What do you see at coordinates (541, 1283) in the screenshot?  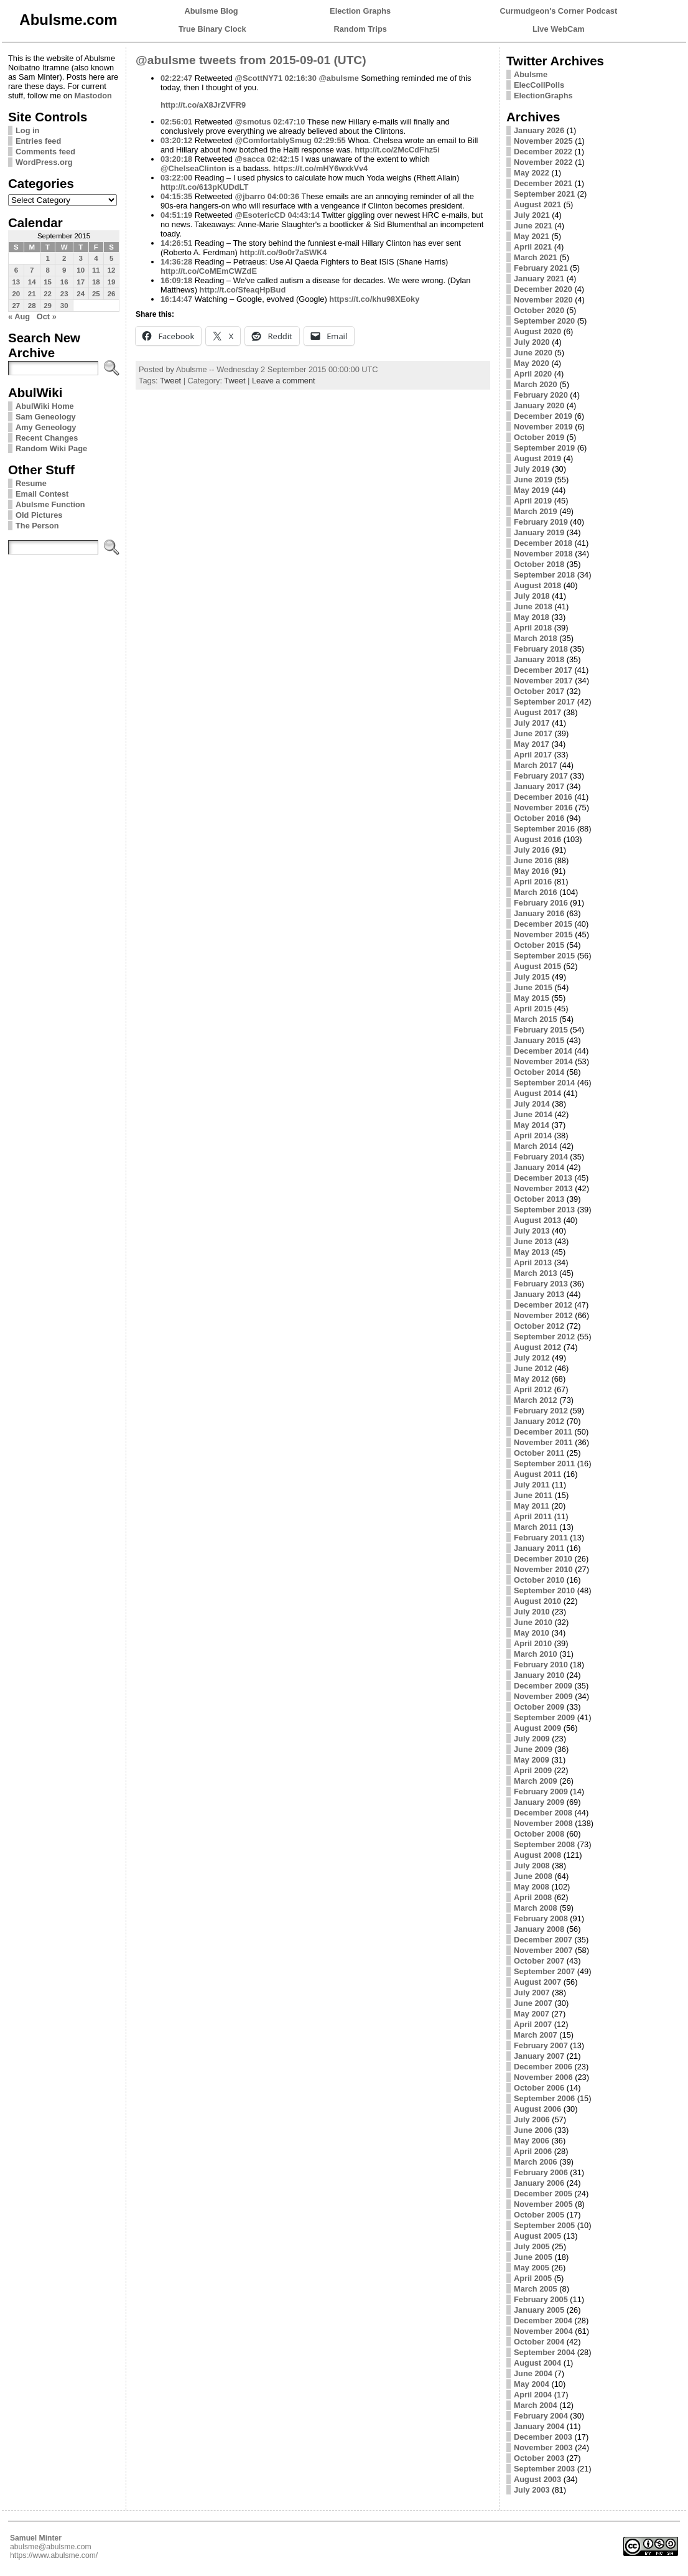 I see `February 2013` at bounding box center [541, 1283].